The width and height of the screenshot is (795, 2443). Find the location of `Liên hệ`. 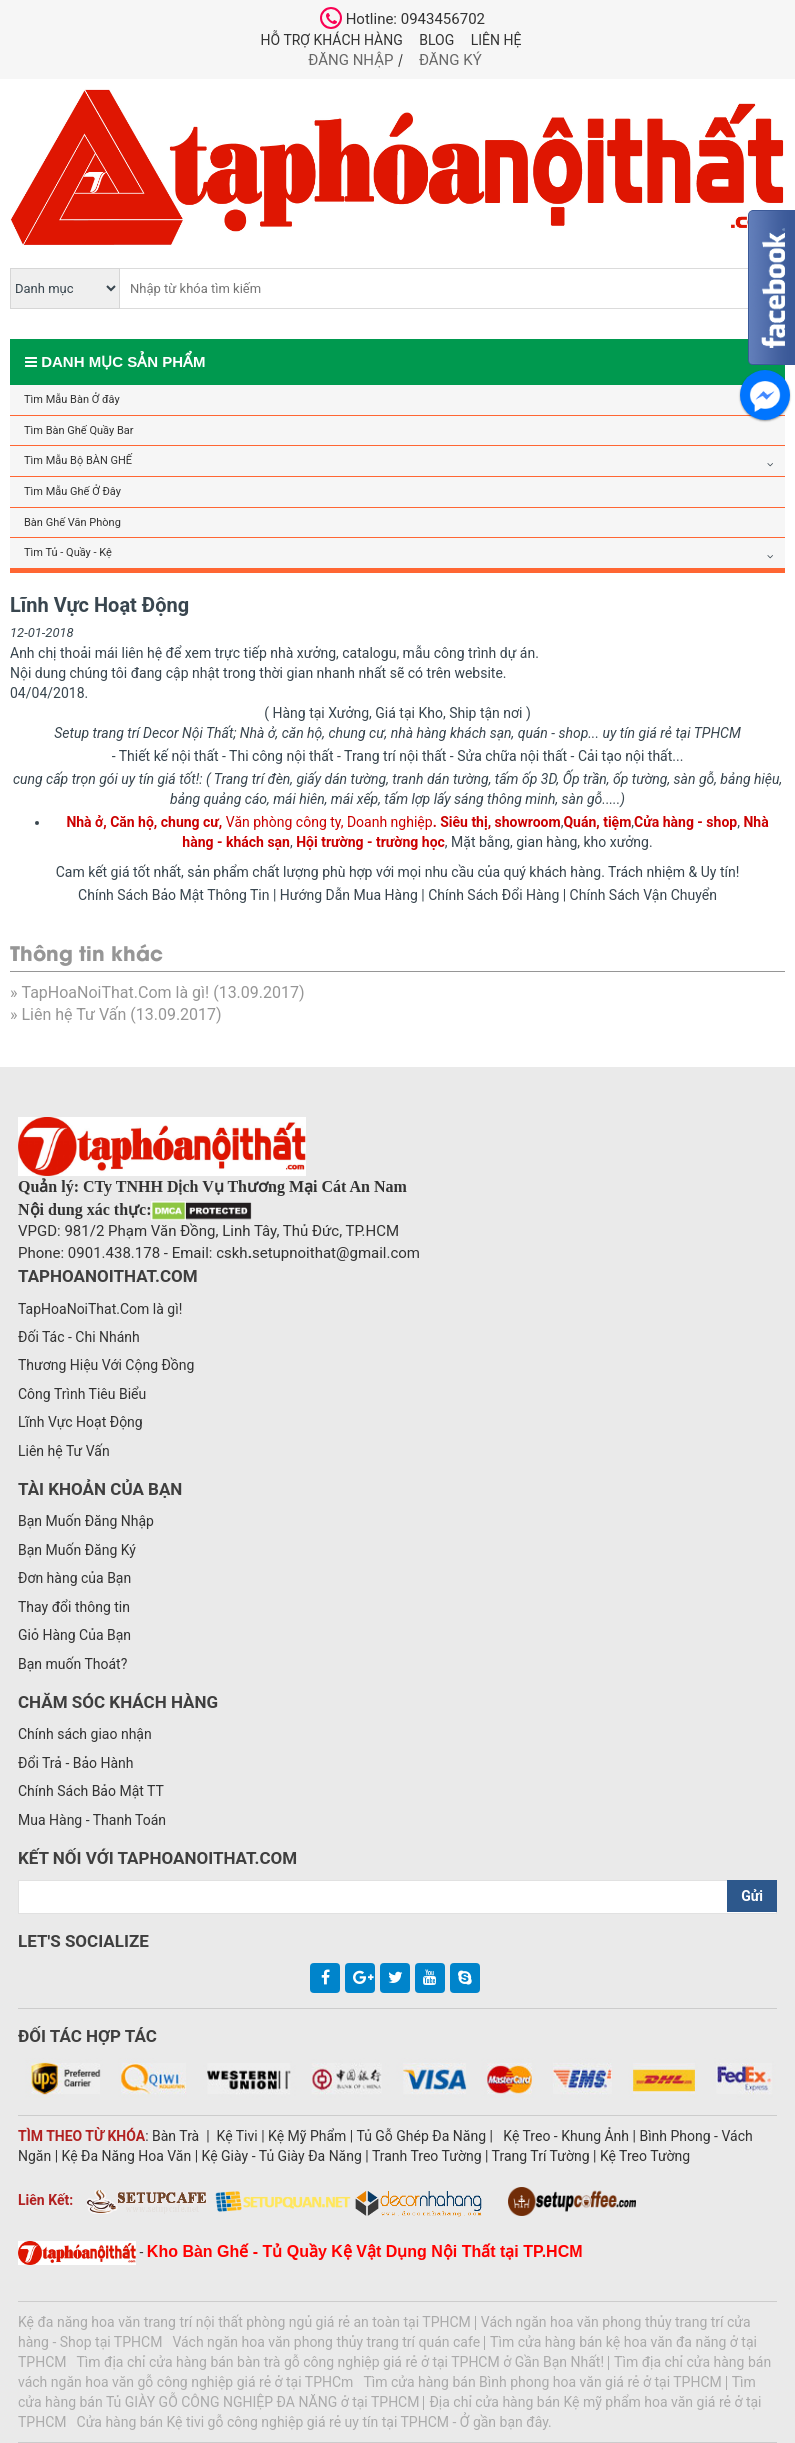

Liên hệ is located at coordinates (496, 40).